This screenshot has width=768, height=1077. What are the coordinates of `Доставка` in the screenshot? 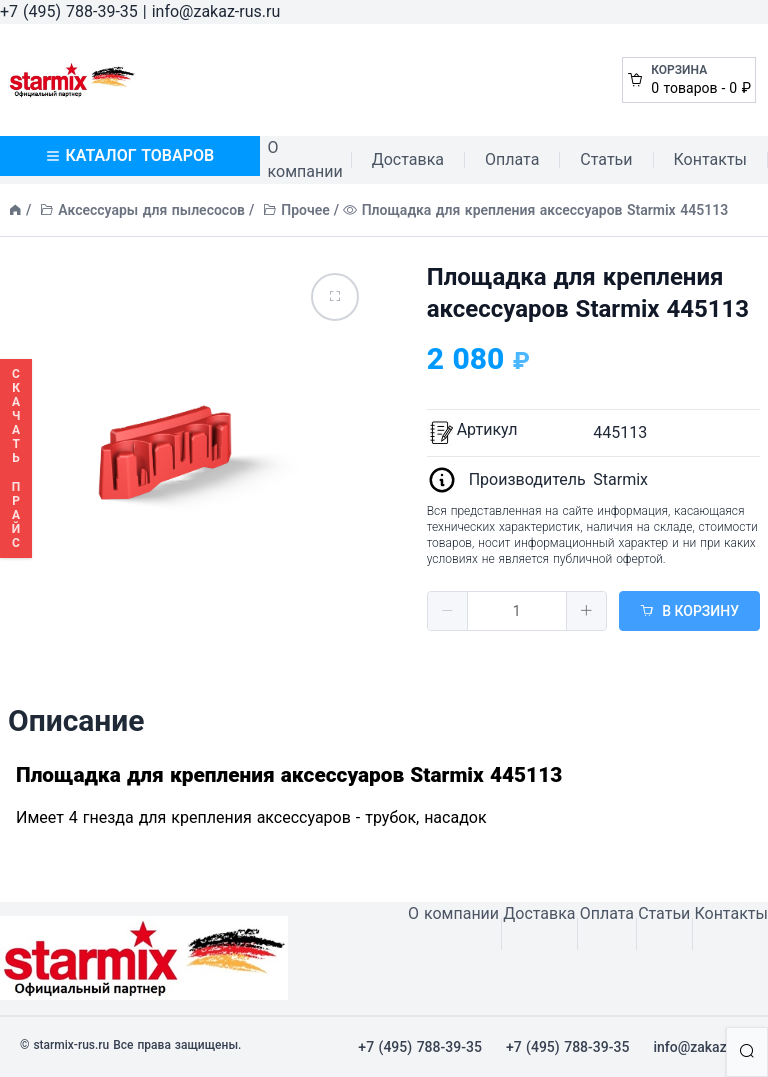 It's located at (408, 159).